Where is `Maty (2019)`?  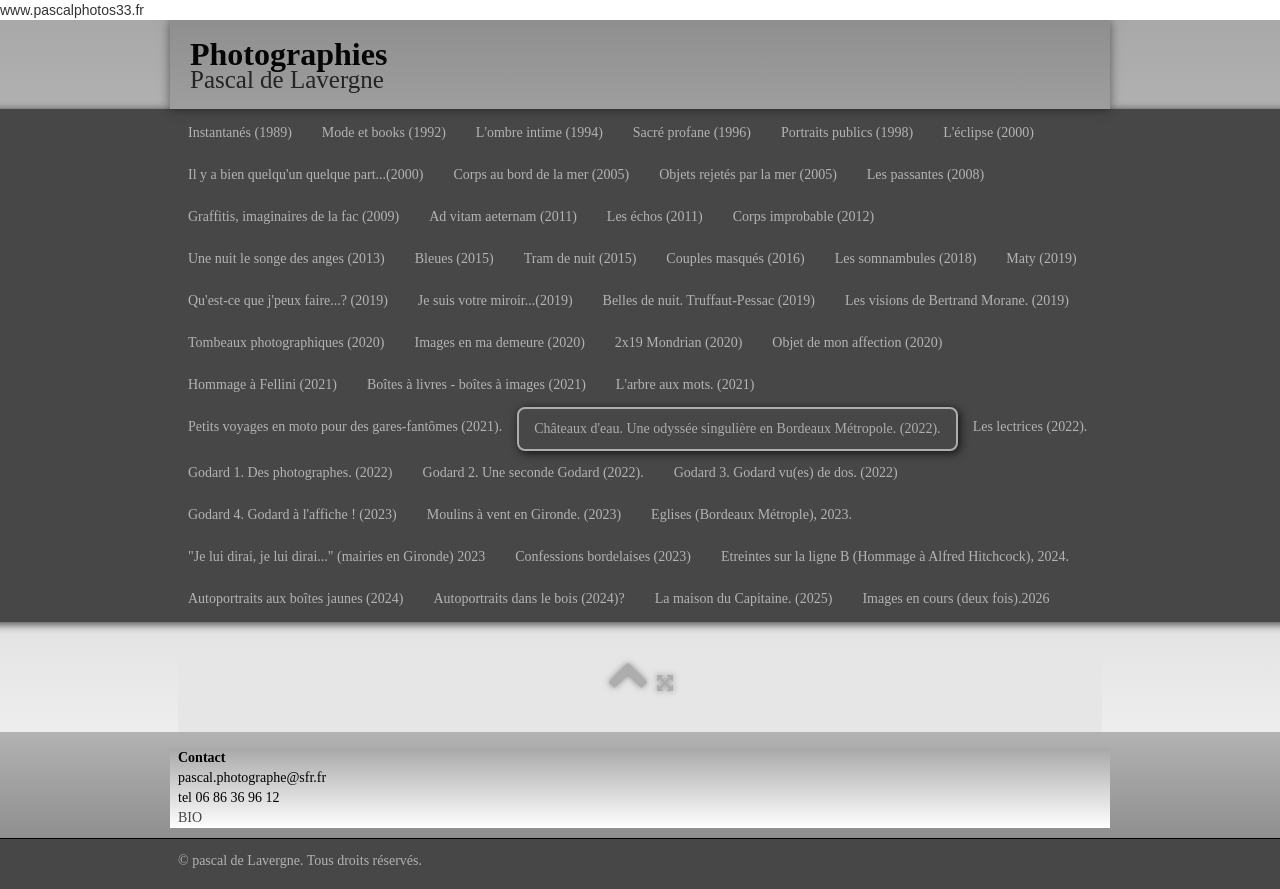
Maty (2019) is located at coordinates (1041, 258).